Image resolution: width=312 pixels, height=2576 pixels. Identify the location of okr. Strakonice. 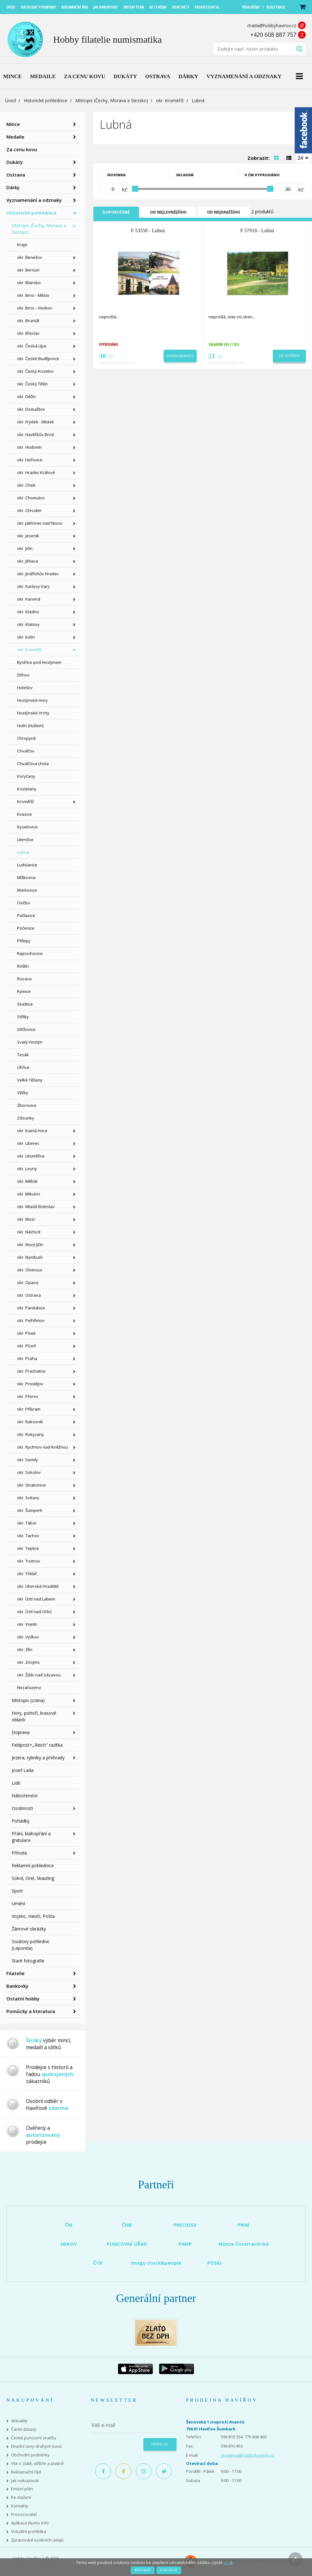
(31, 1485).